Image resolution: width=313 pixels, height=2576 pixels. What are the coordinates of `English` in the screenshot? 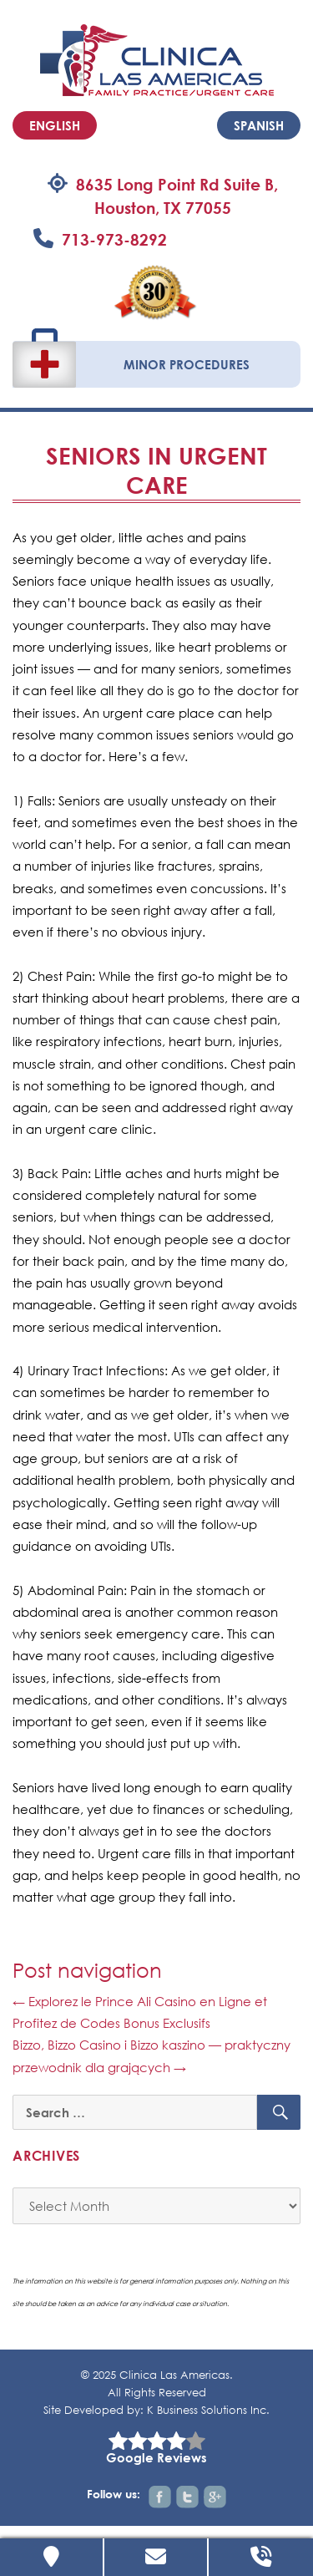 It's located at (54, 125).